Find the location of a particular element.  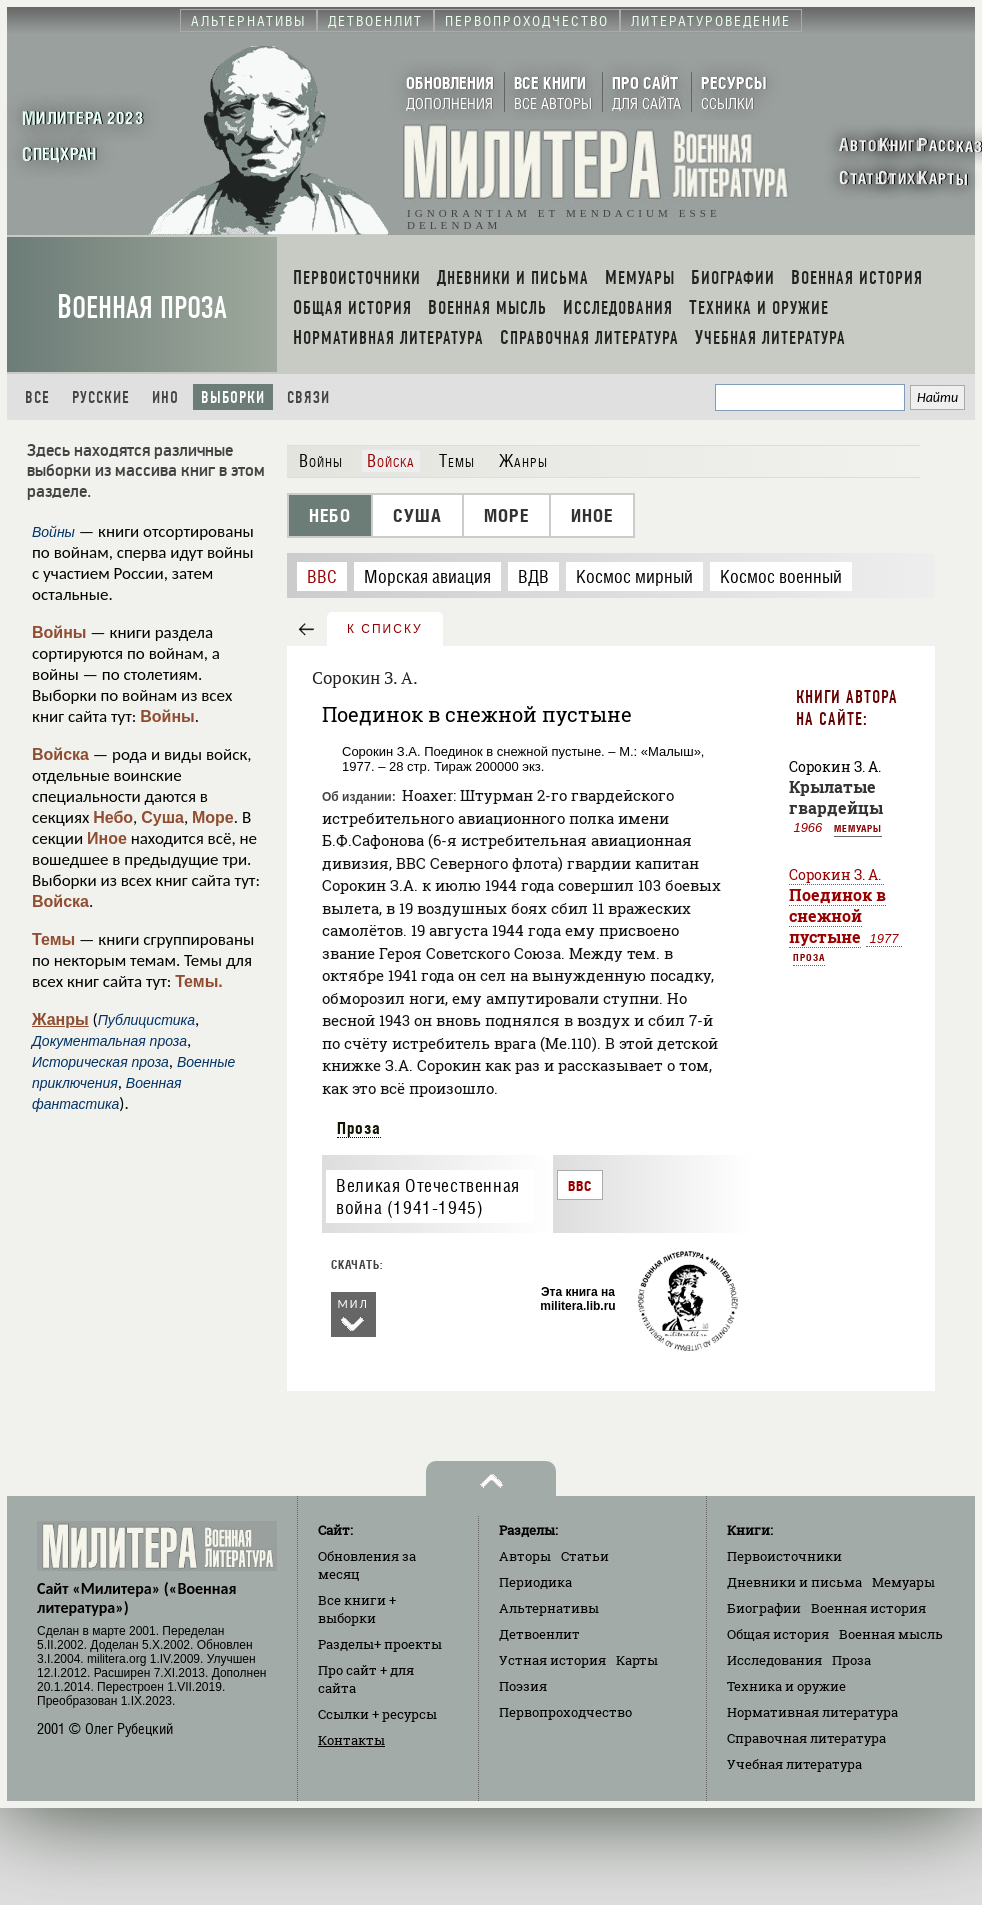

Связи is located at coordinates (308, 397).